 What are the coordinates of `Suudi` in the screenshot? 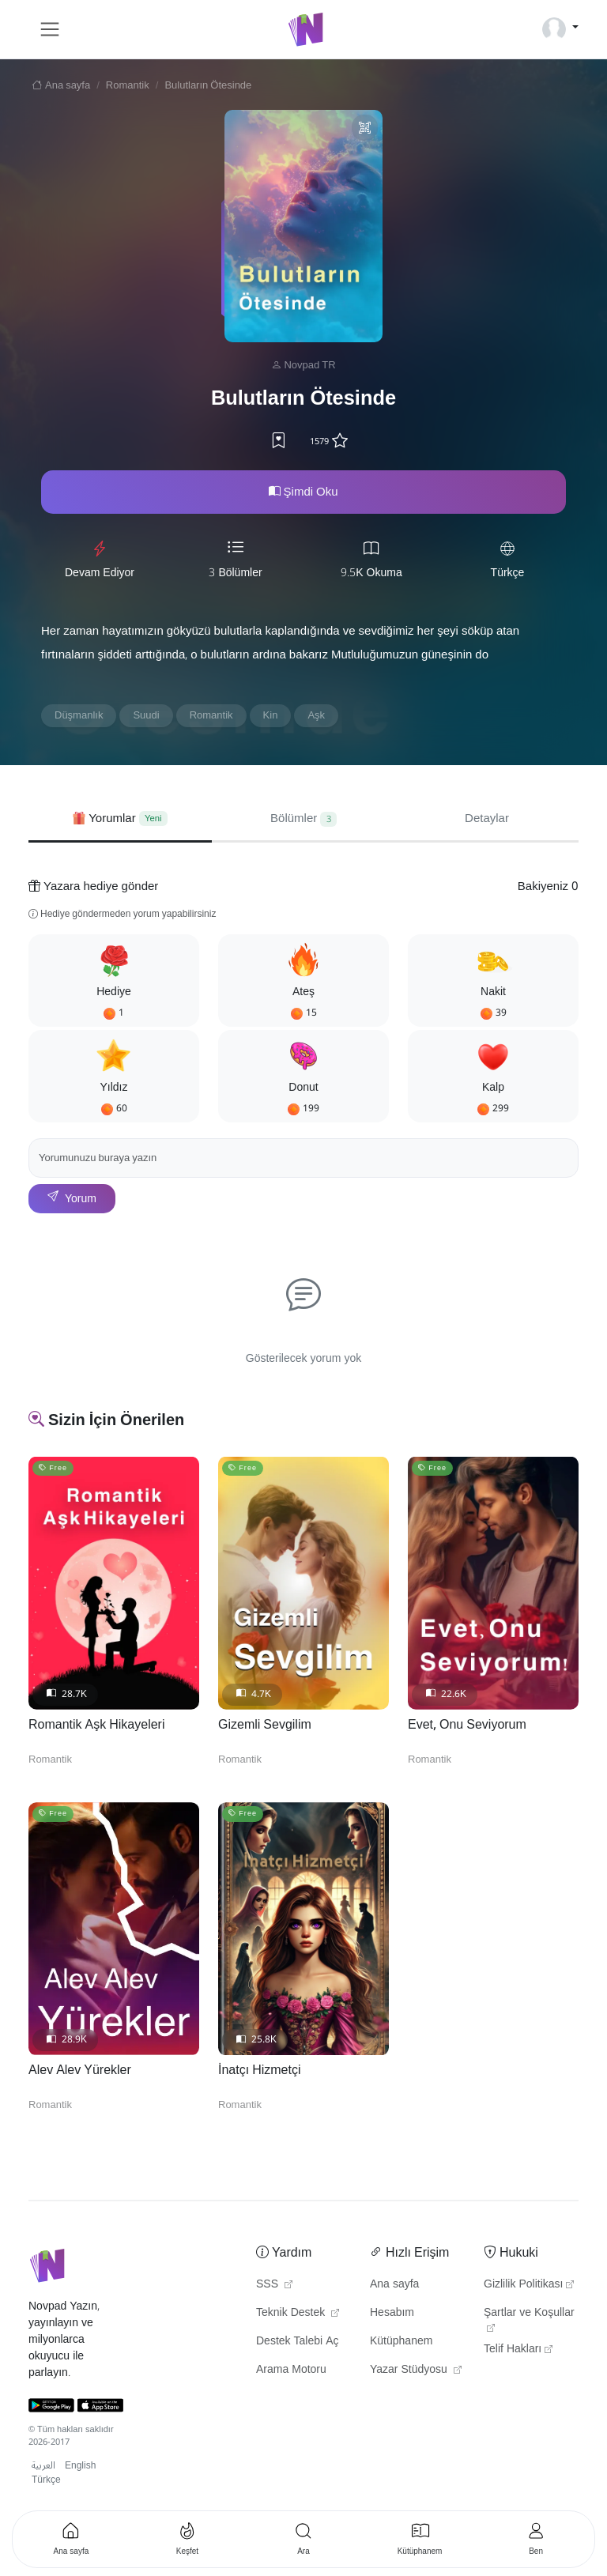 It's located at (146, 715).